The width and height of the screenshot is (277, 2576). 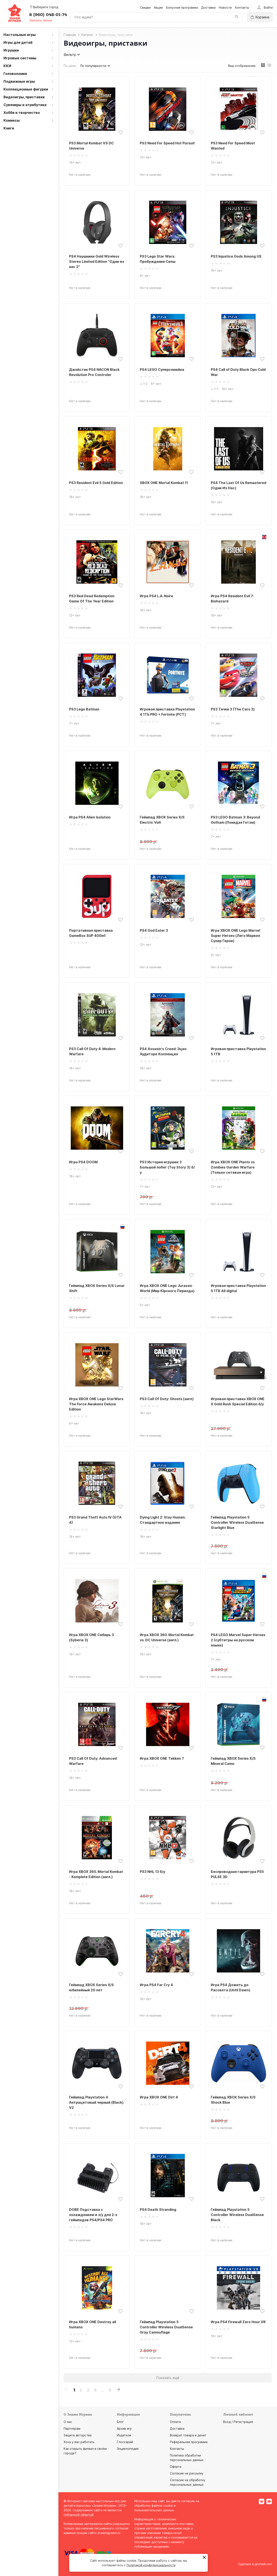 I want to click on Энциклопедия, so click(x=127, y=2448).